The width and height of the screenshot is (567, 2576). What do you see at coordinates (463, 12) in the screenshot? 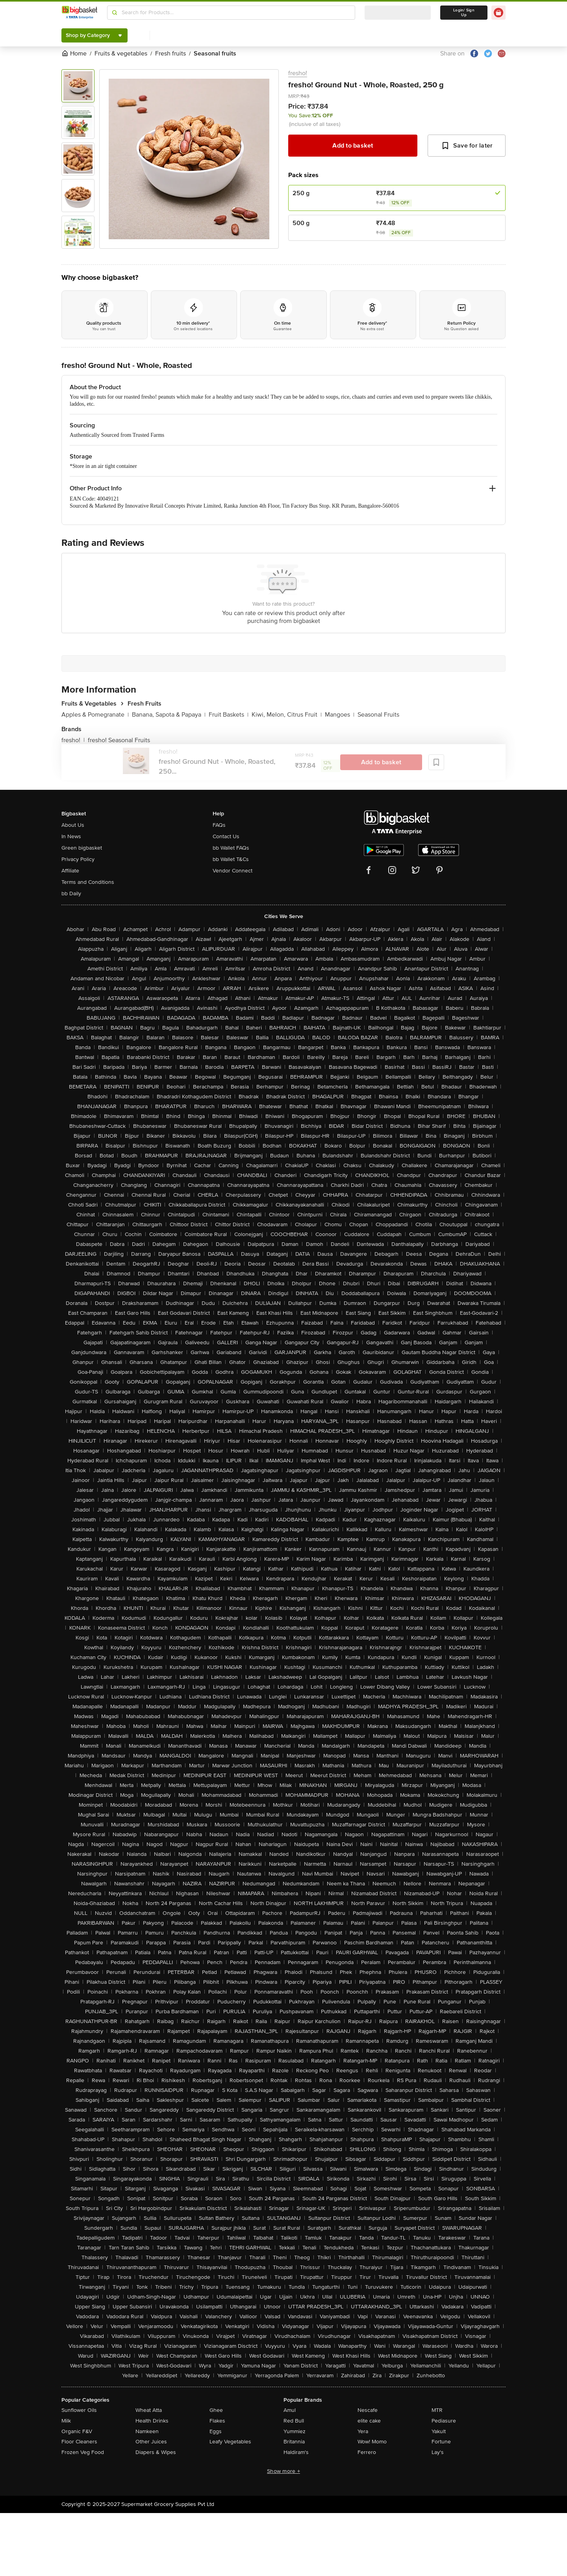
I see `Login/ Sign Up` at bounding box center [463, 12].